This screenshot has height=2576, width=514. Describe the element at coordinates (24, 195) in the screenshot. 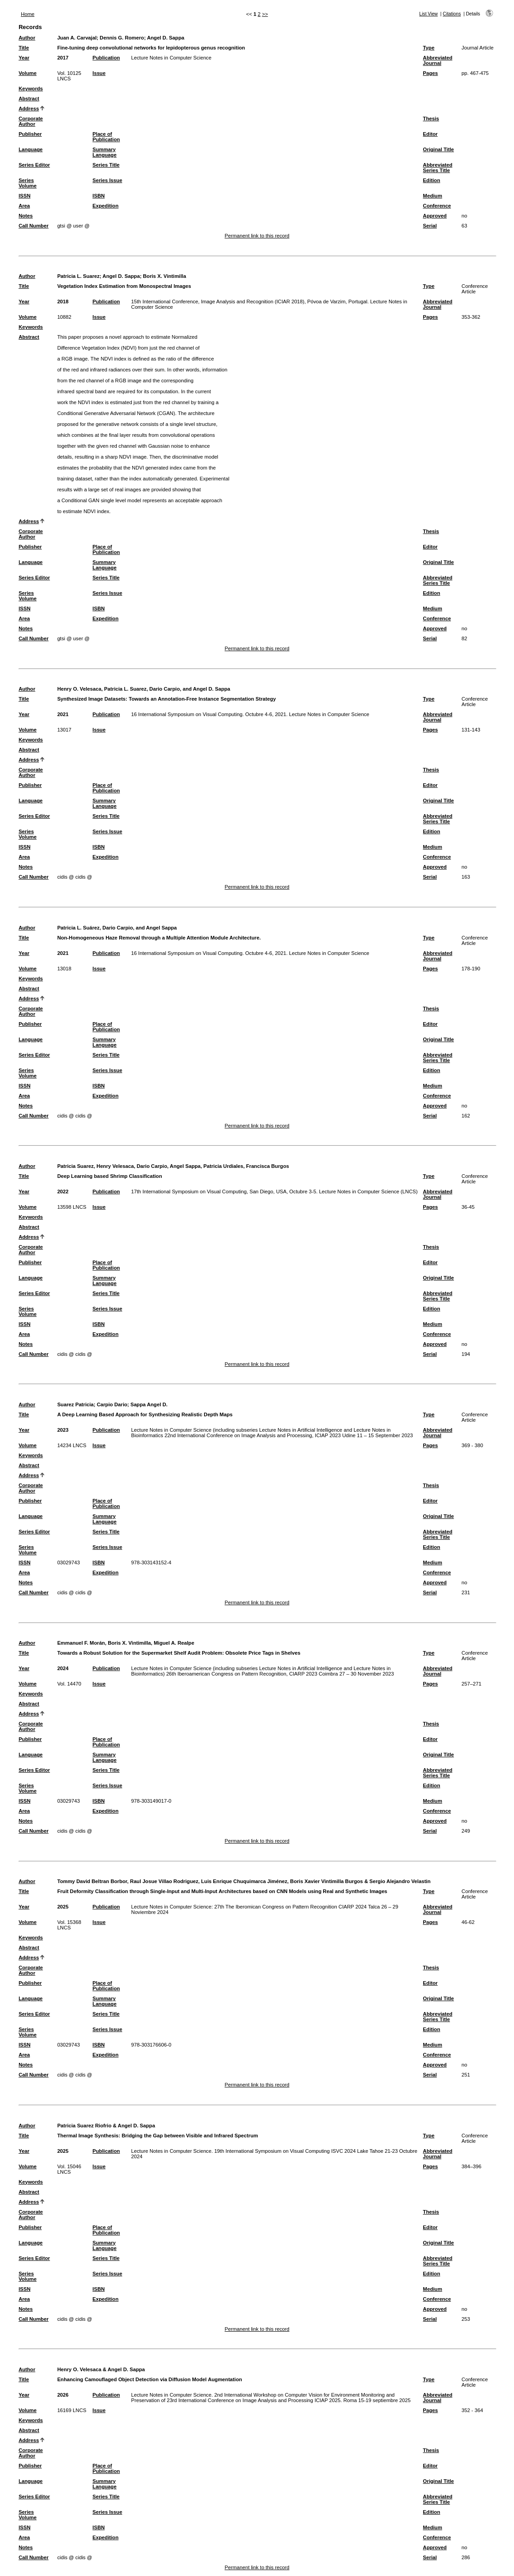

I see `ISSN` at that location.